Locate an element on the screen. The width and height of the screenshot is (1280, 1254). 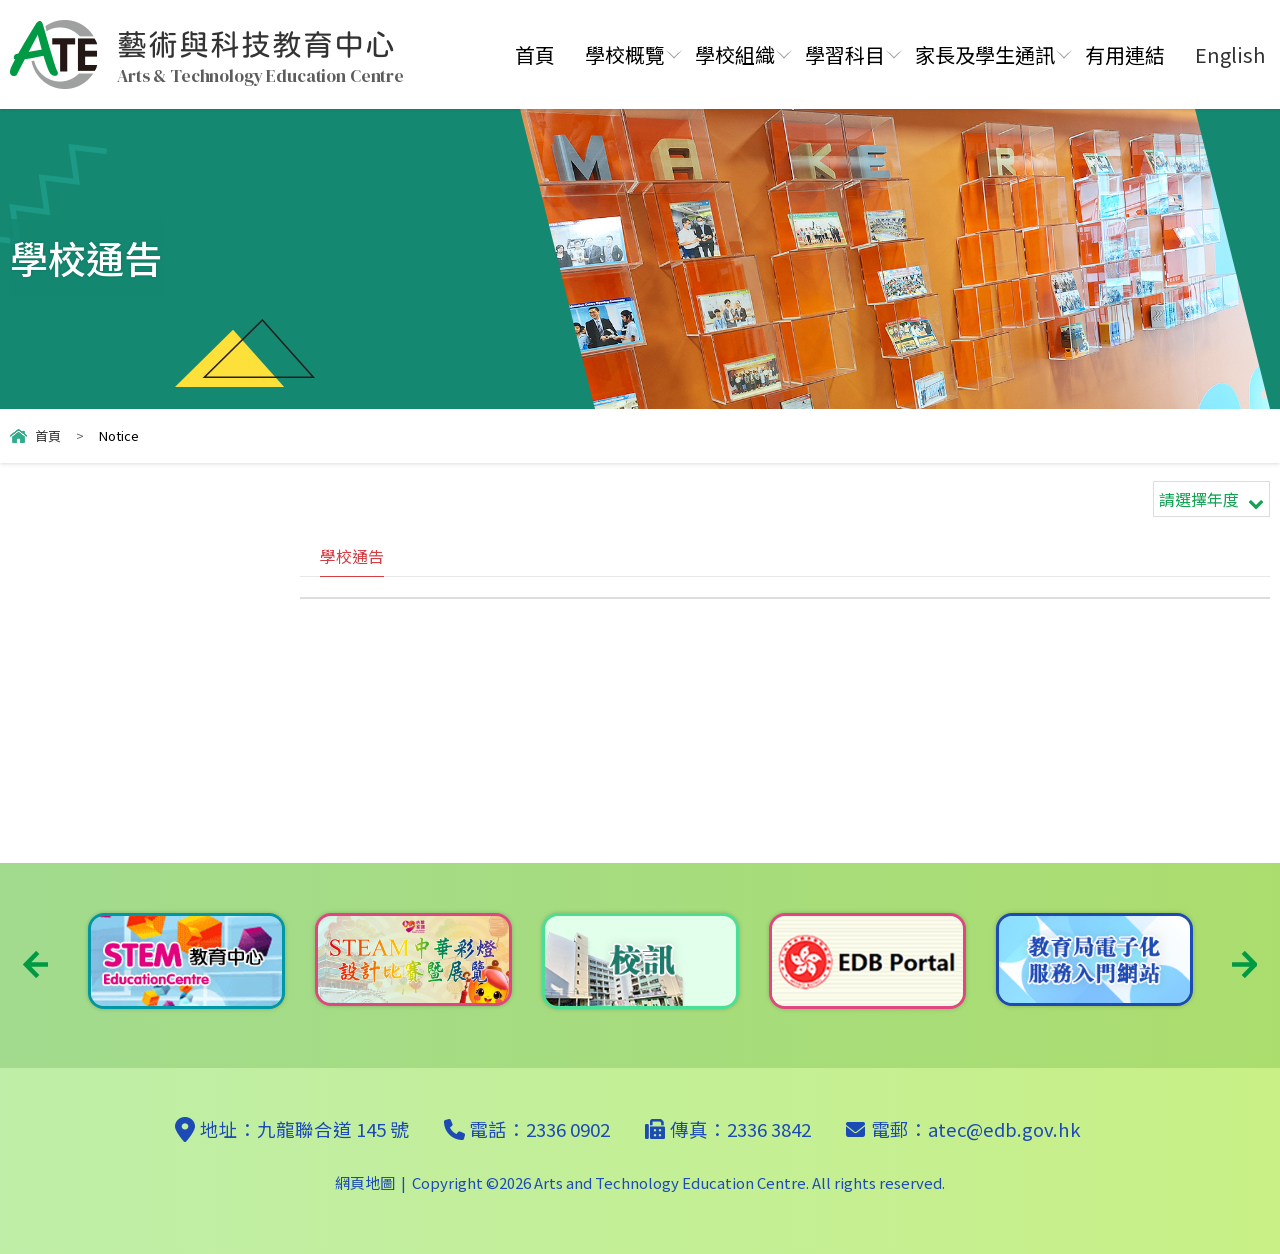
學校通告 is located at coordinates (352, 556).